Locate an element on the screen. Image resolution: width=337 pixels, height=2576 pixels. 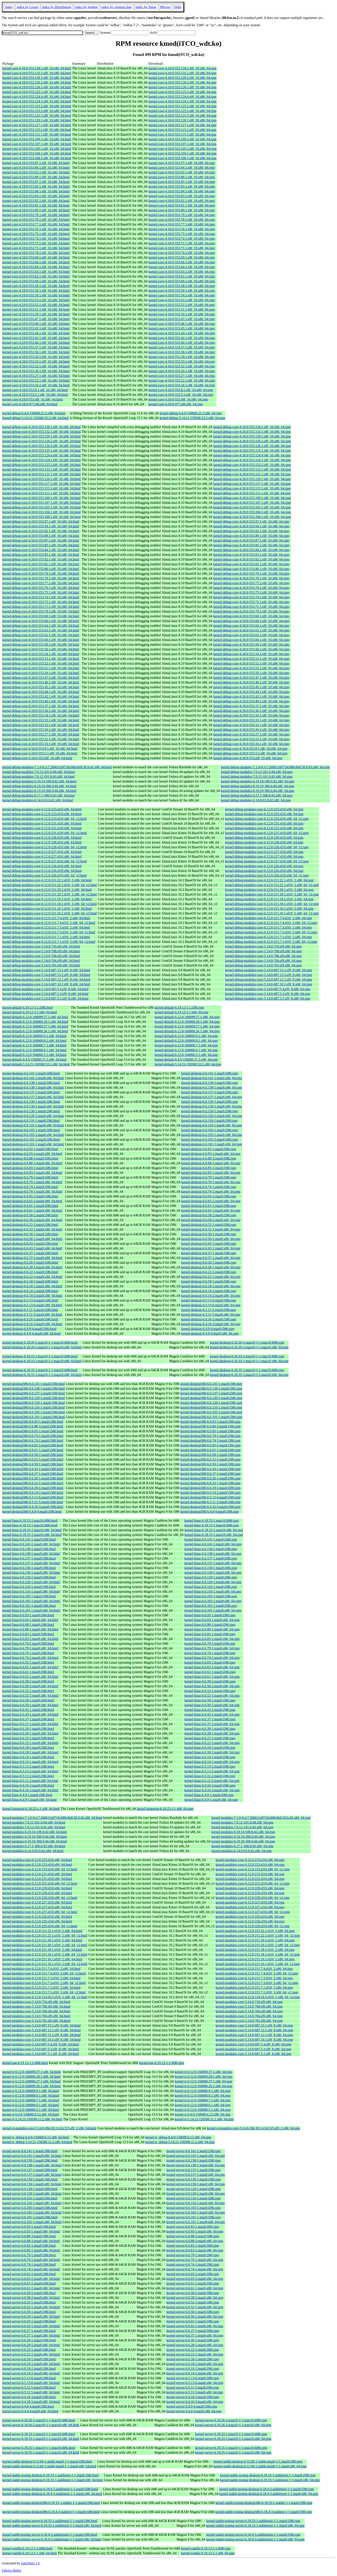
kernel-debug-modules-core-5.14.0-701.el9.x86_64.rpm is located at coordinates (263, 965).